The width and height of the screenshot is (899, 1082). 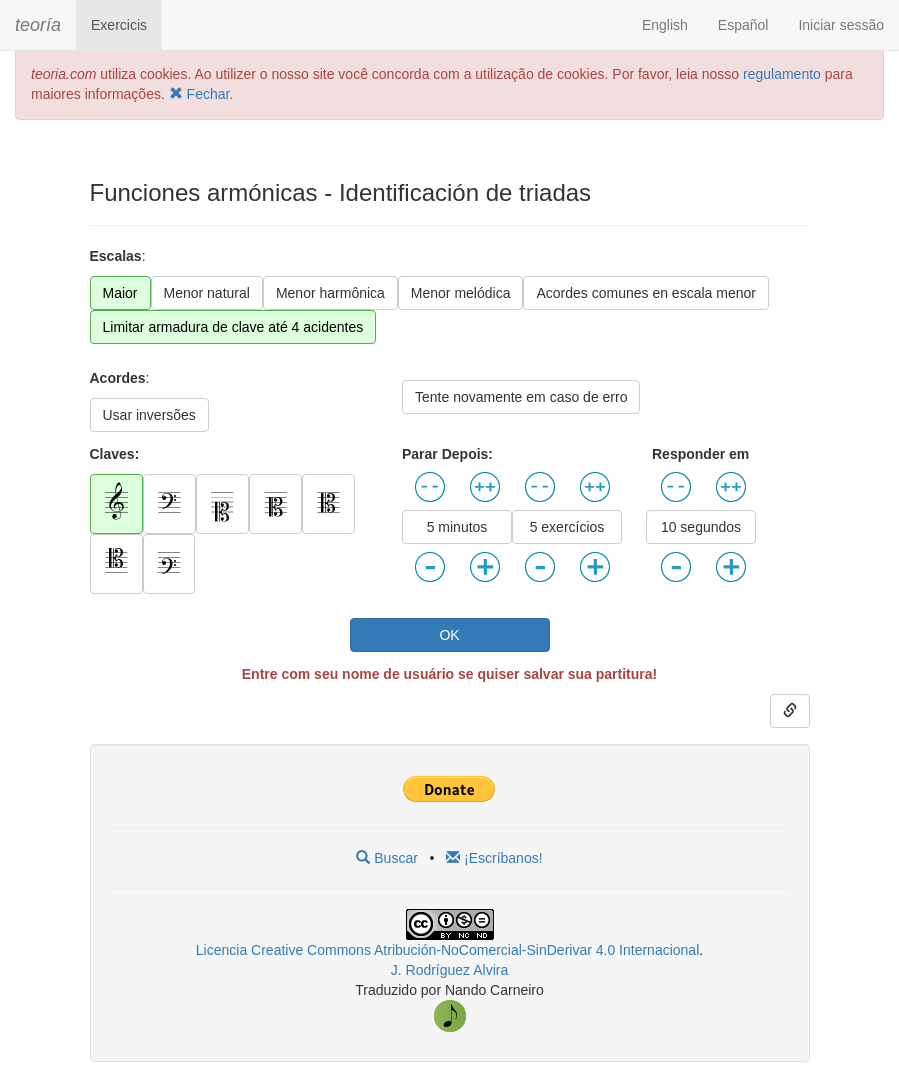 What do you see at coordinates (233, 327) in the screenshot?
I see `Limitar armadura de clave até 4 acidentes` at bounding box center [233, 327].